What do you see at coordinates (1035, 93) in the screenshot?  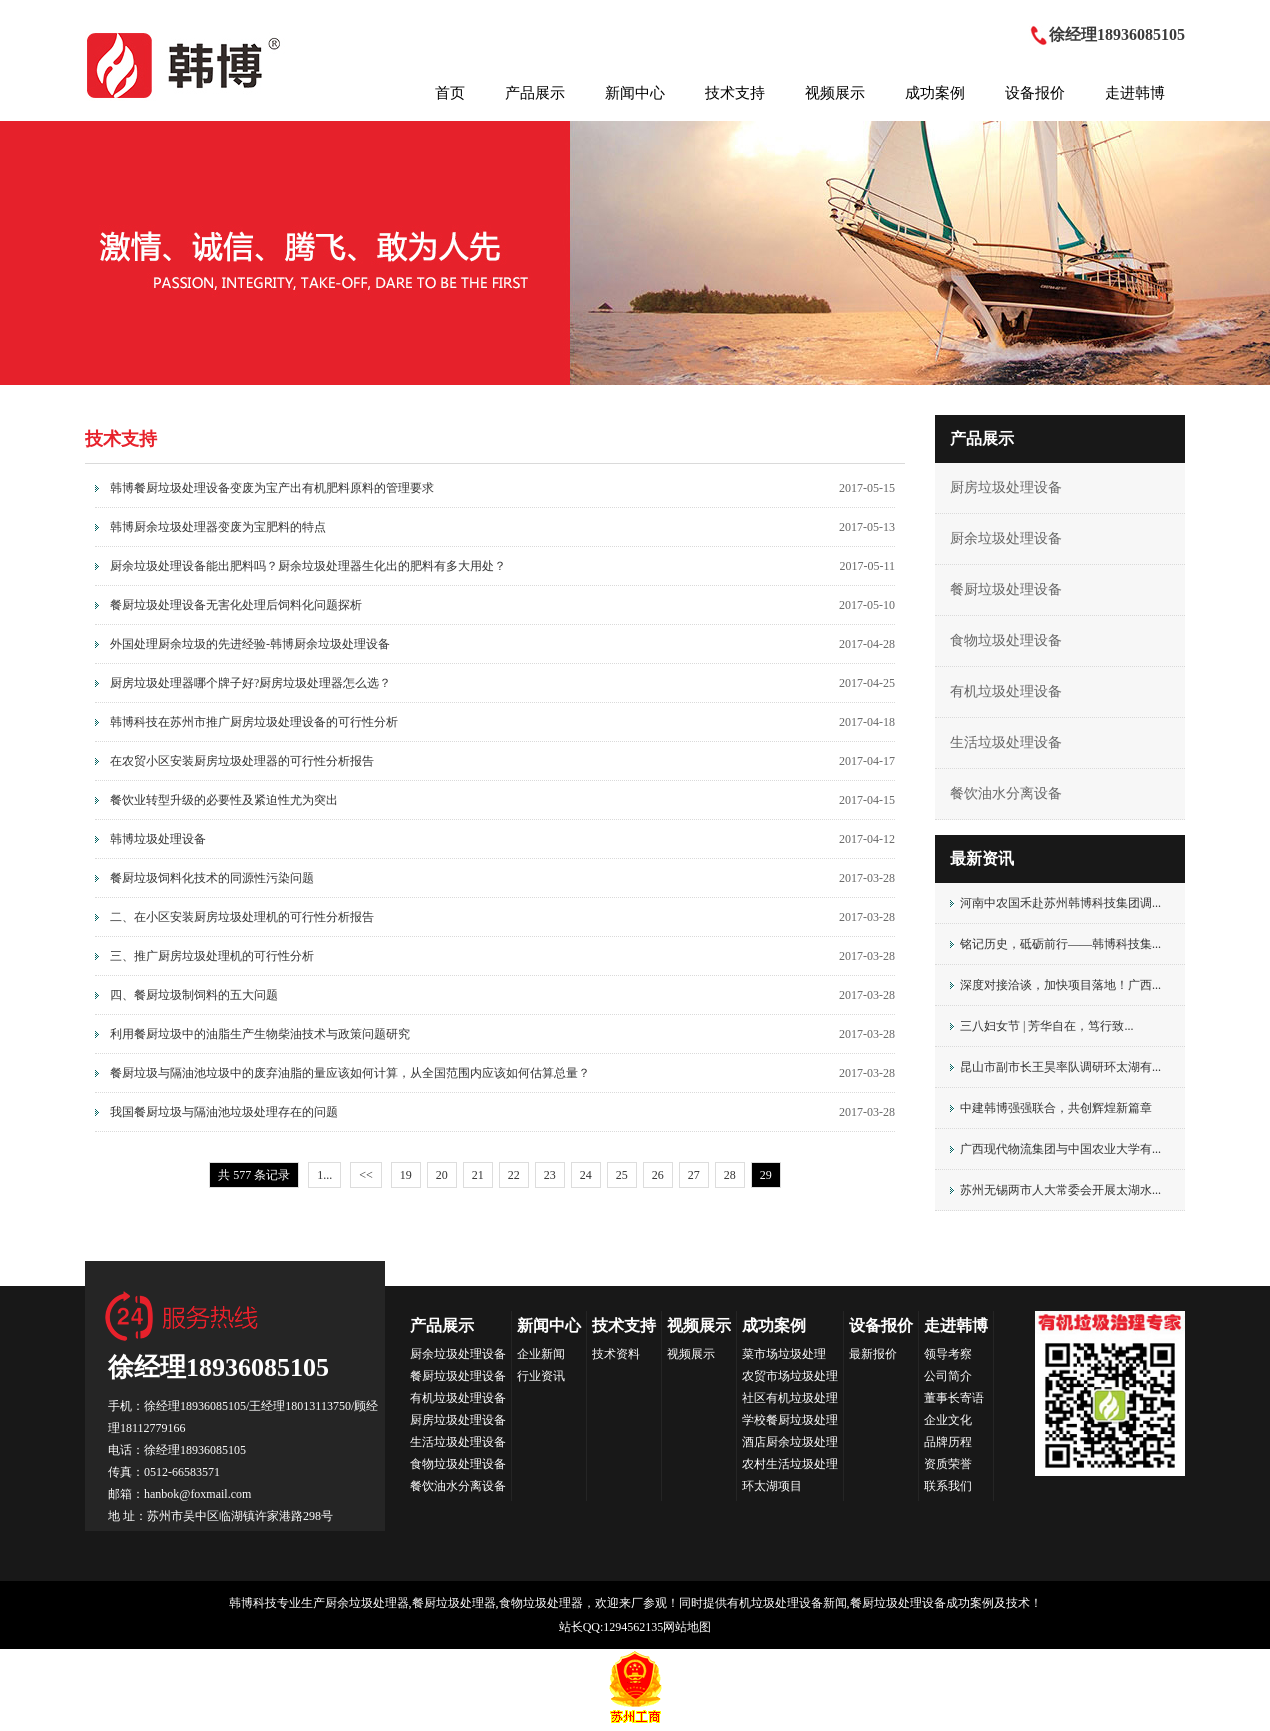 I see `设备报价` at bounding box center [1035, 93].